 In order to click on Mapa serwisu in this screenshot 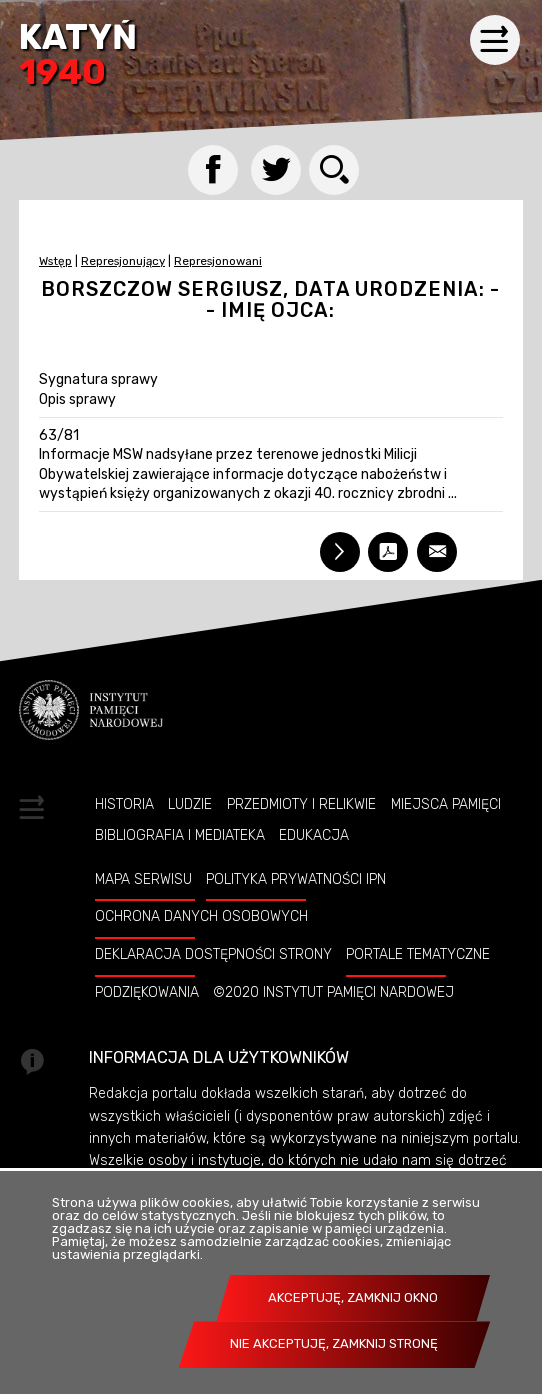, I will do `click(143, 879)`.